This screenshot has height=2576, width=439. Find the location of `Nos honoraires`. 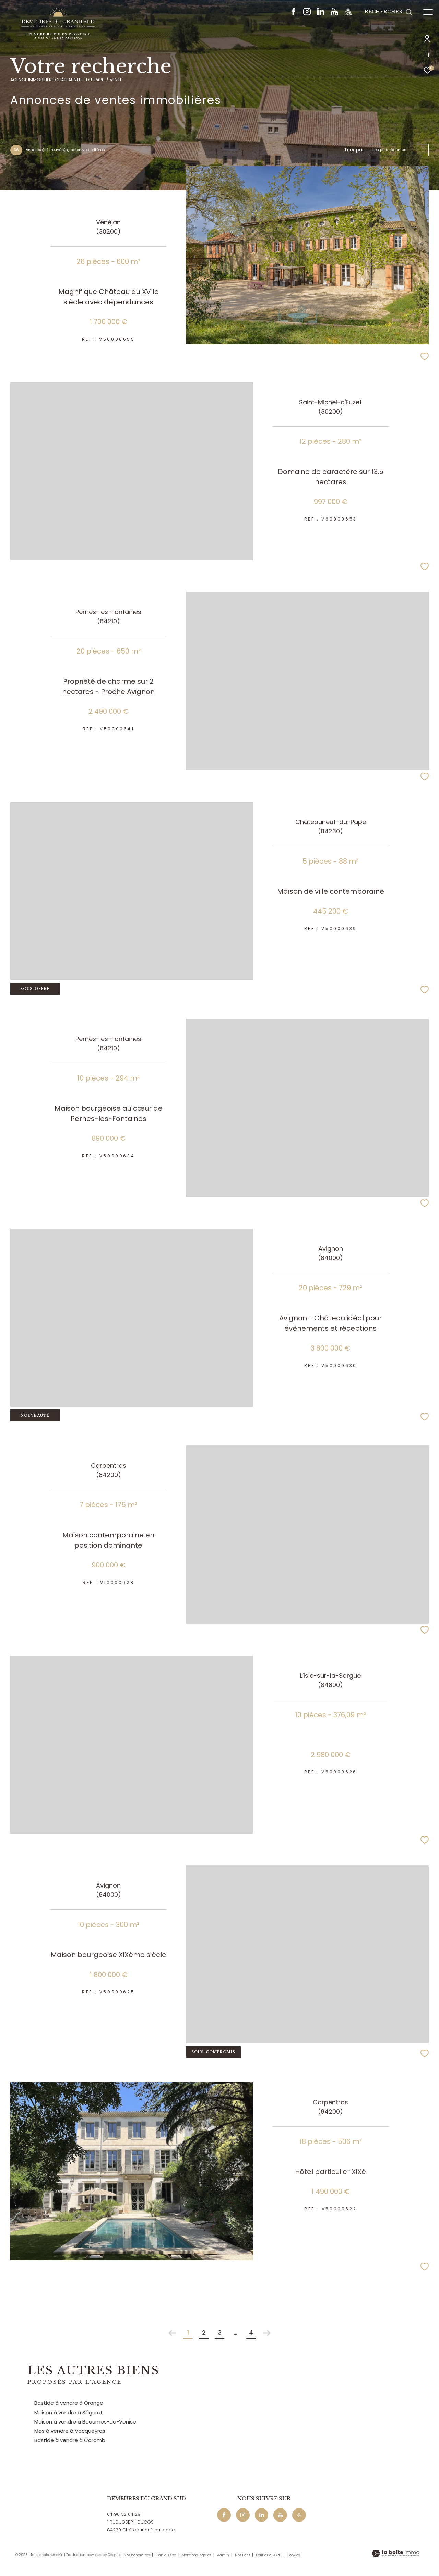

Nos honoraires is located at coordinates (137, 2555).